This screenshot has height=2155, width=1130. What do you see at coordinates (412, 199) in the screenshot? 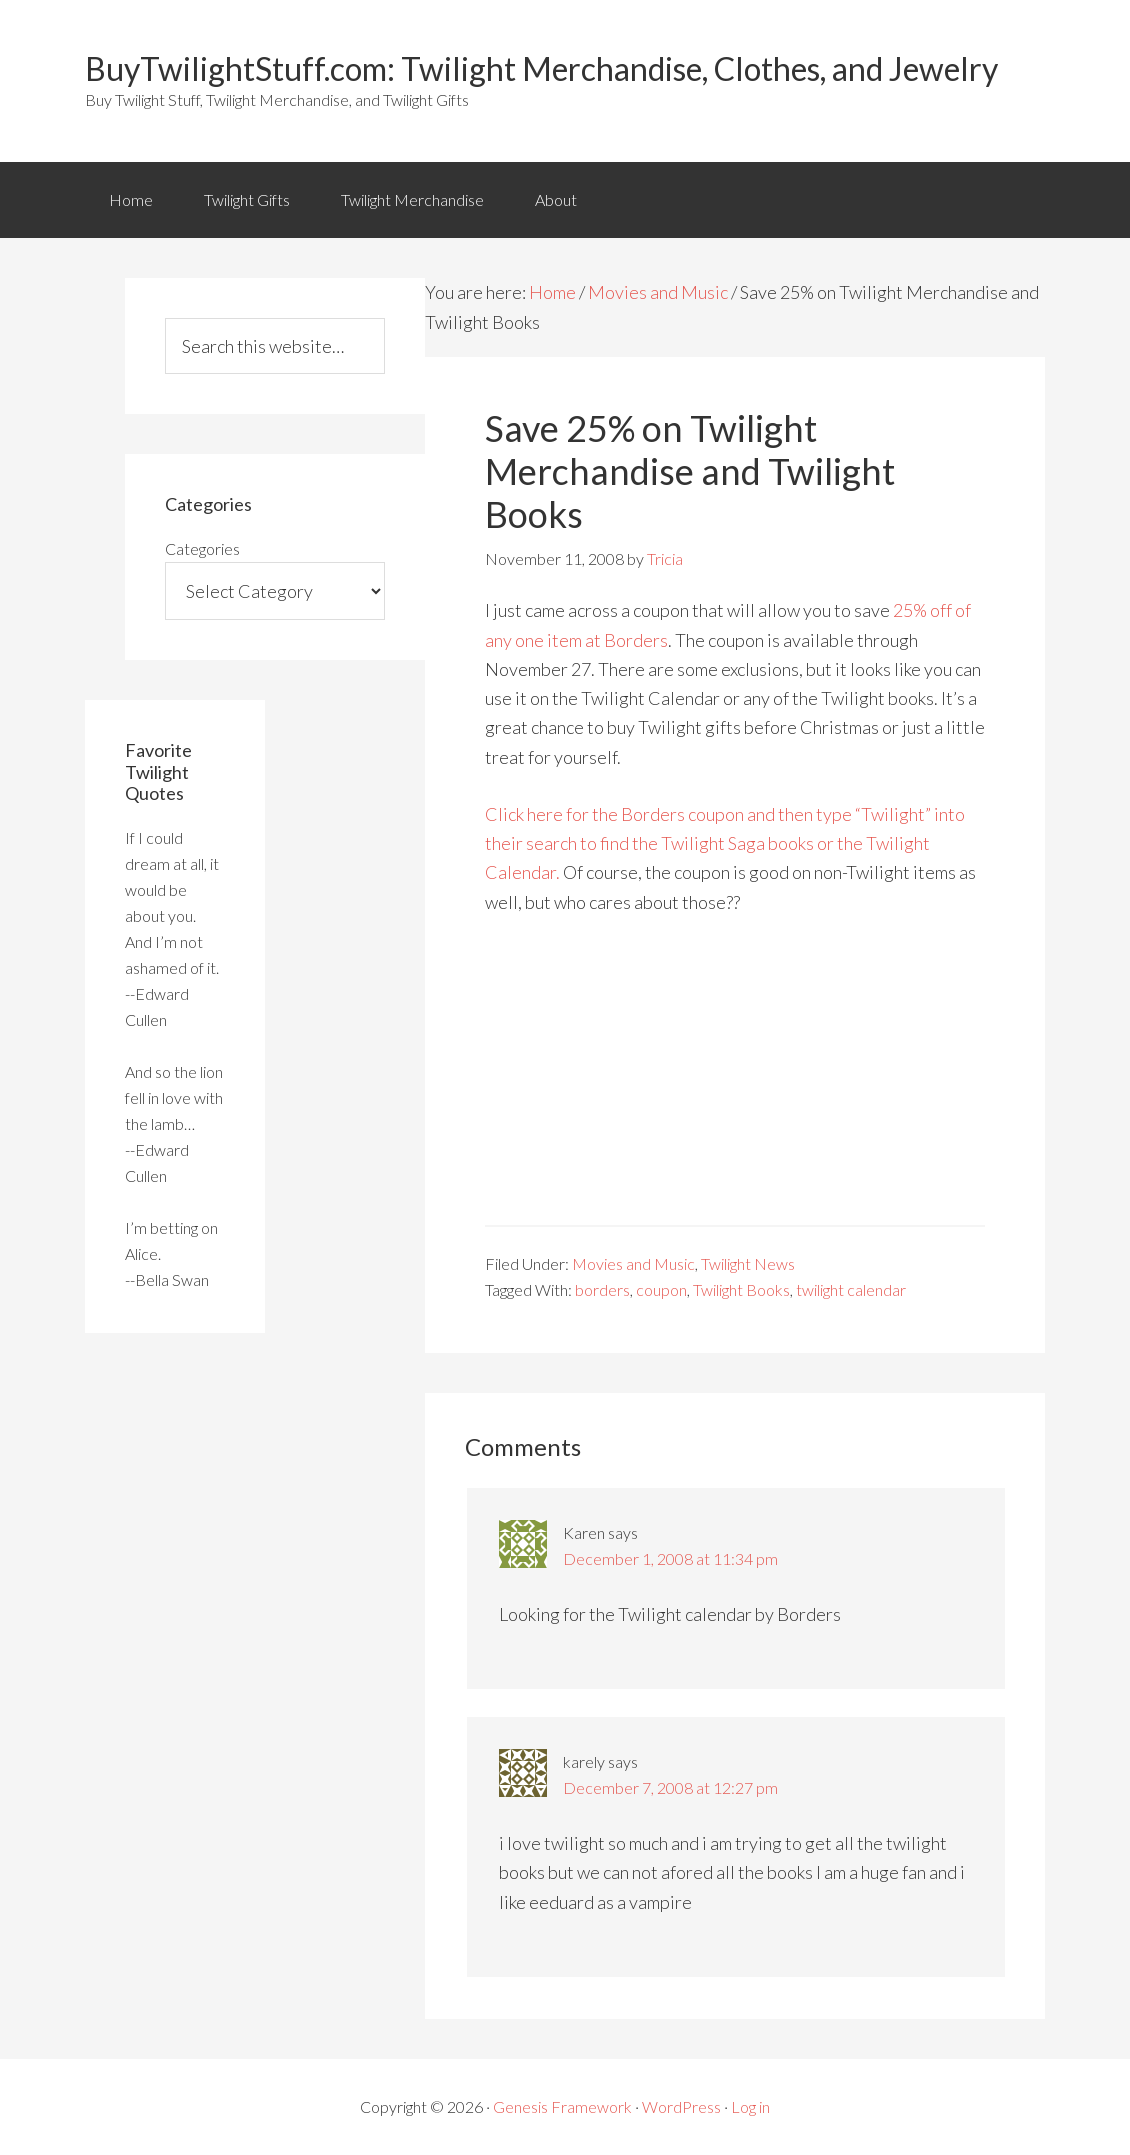
I see `Twilight Merchandise` at bounding box center [412, 199].